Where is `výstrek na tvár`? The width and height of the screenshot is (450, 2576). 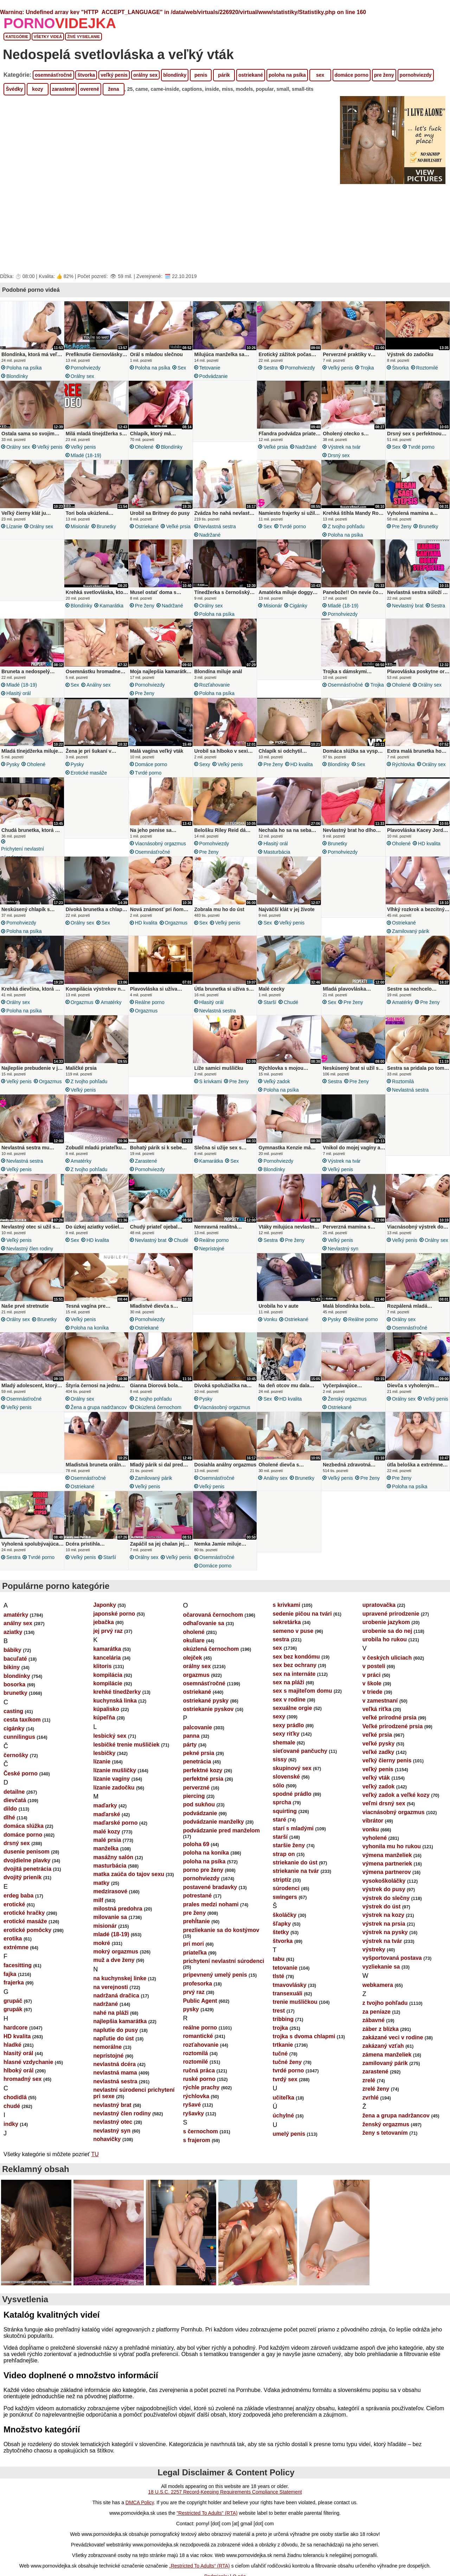
výstrek na tvár is located at coordinates (344, 447).